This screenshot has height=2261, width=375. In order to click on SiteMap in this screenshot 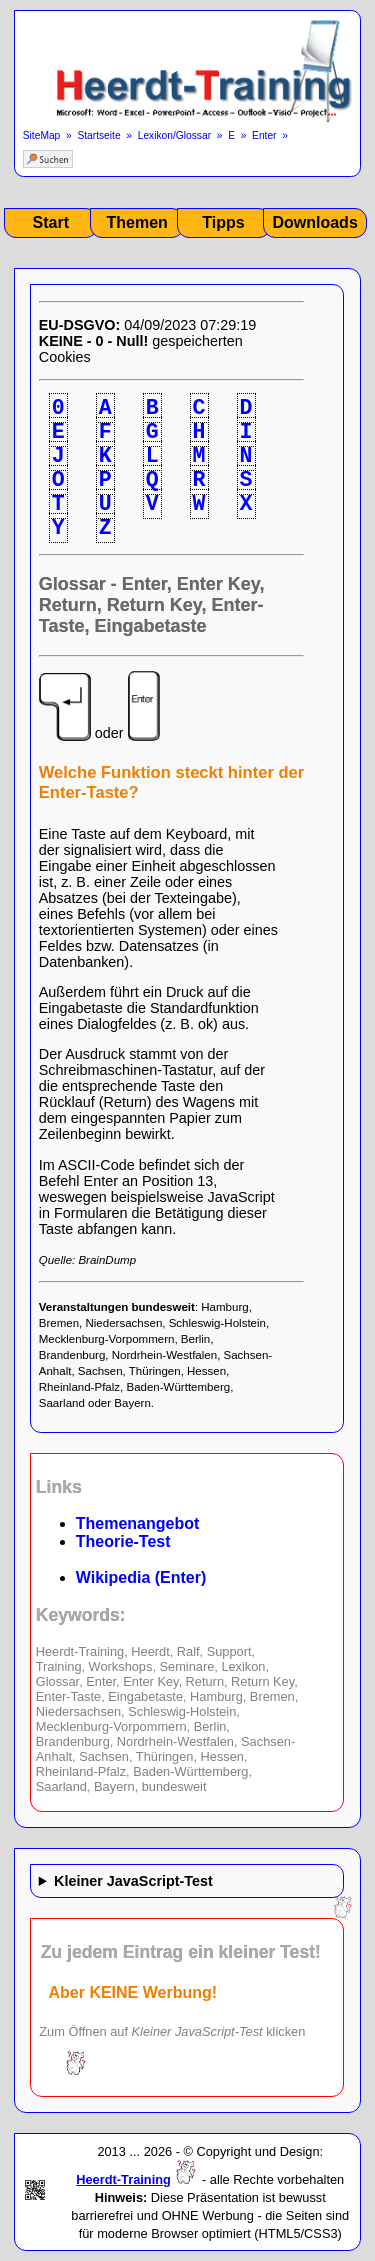, I will do `click(42, 135)`.